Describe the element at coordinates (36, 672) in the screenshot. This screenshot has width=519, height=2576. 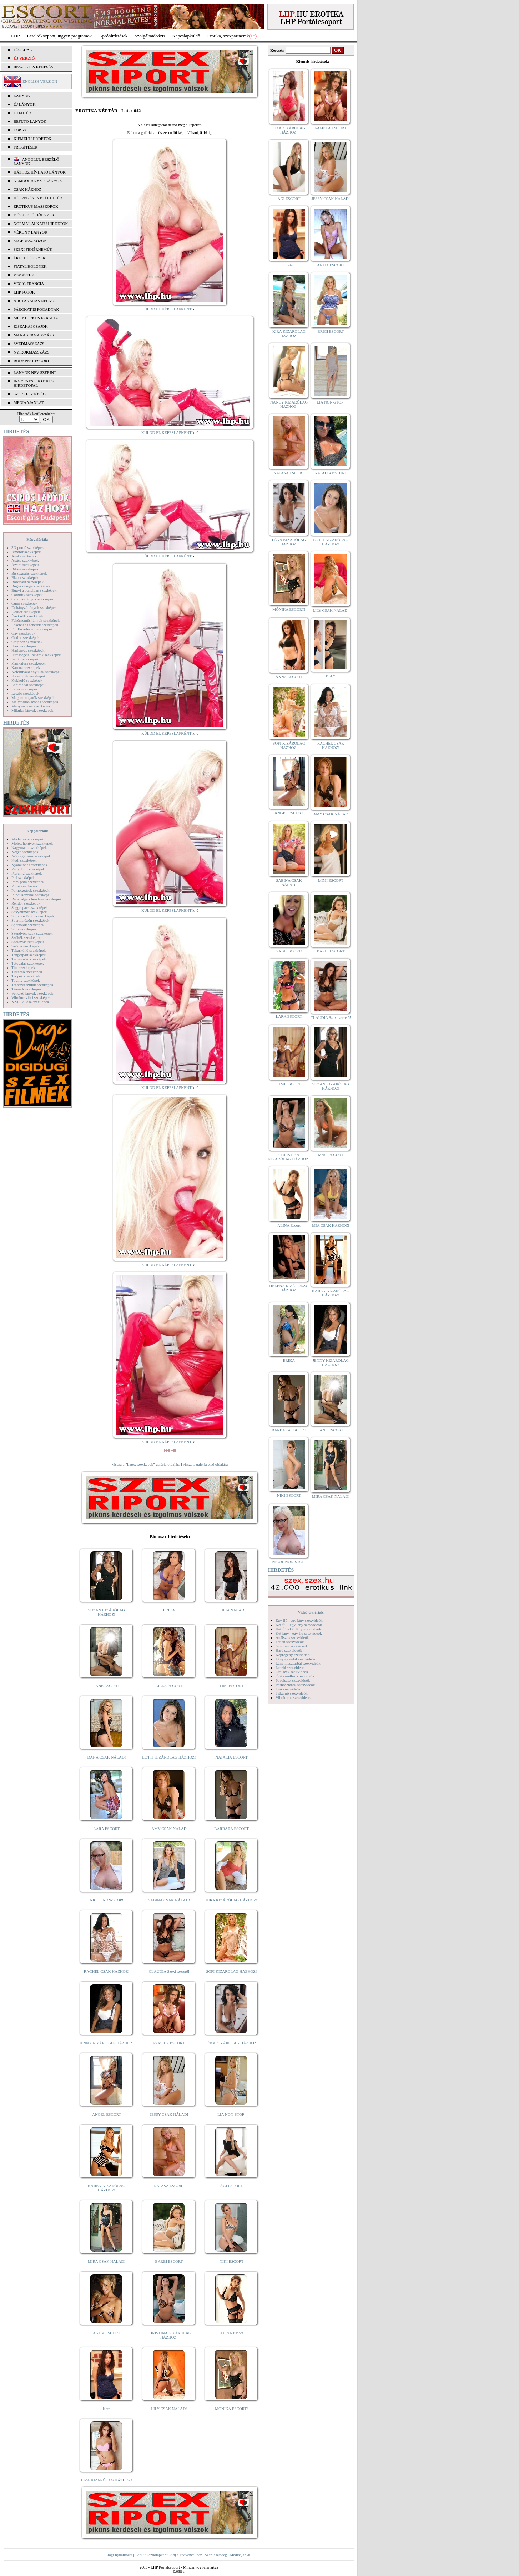
I see `Kefélnivaló anyukák szexképek` at that location.